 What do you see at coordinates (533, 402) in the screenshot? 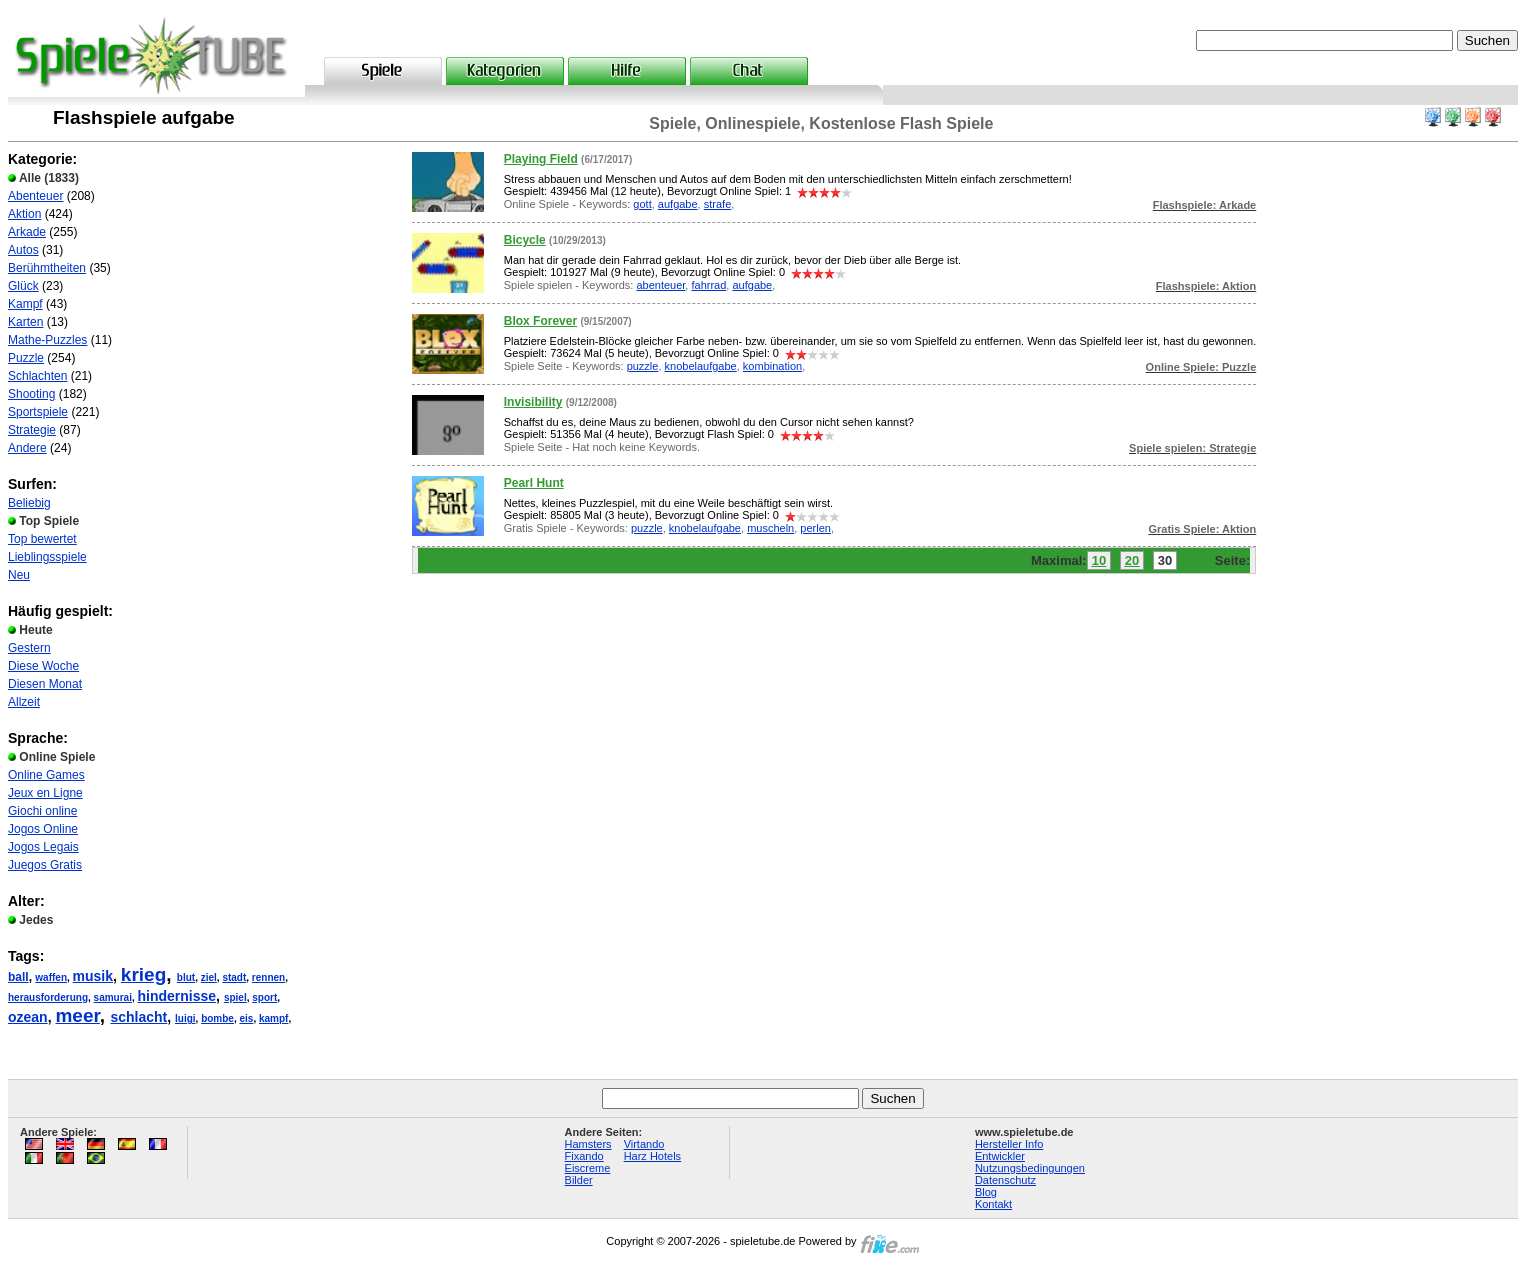
I see `Invisibility` at bounding box center [533, 402].